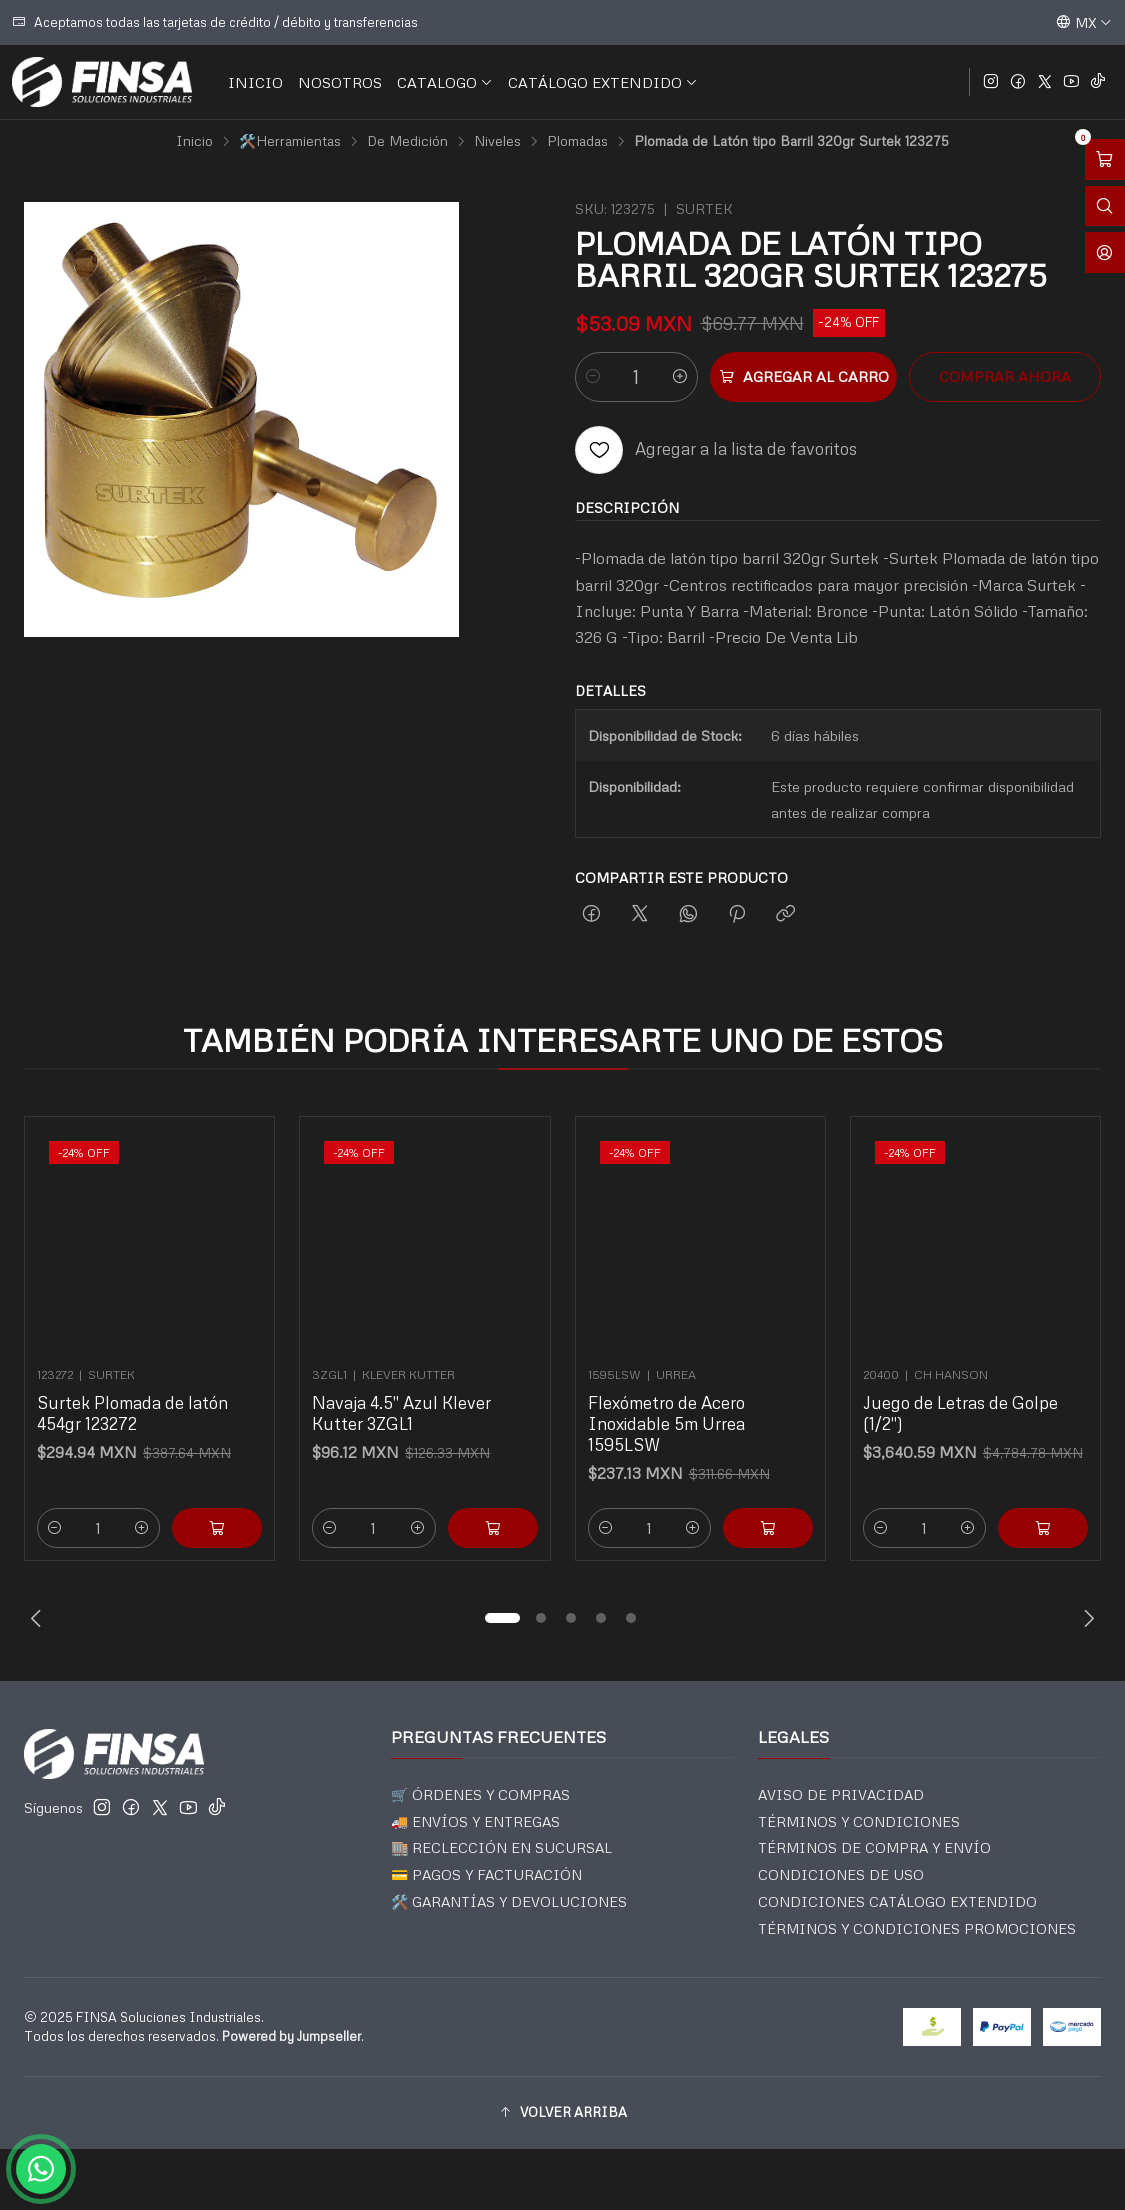 Image resolution: width=1125 pixels, height=2210 pixels. What do you see at coordinates (39, 1618) in the screenshot?
I see `[Previous slide]` at bounding box center [39, 1618].